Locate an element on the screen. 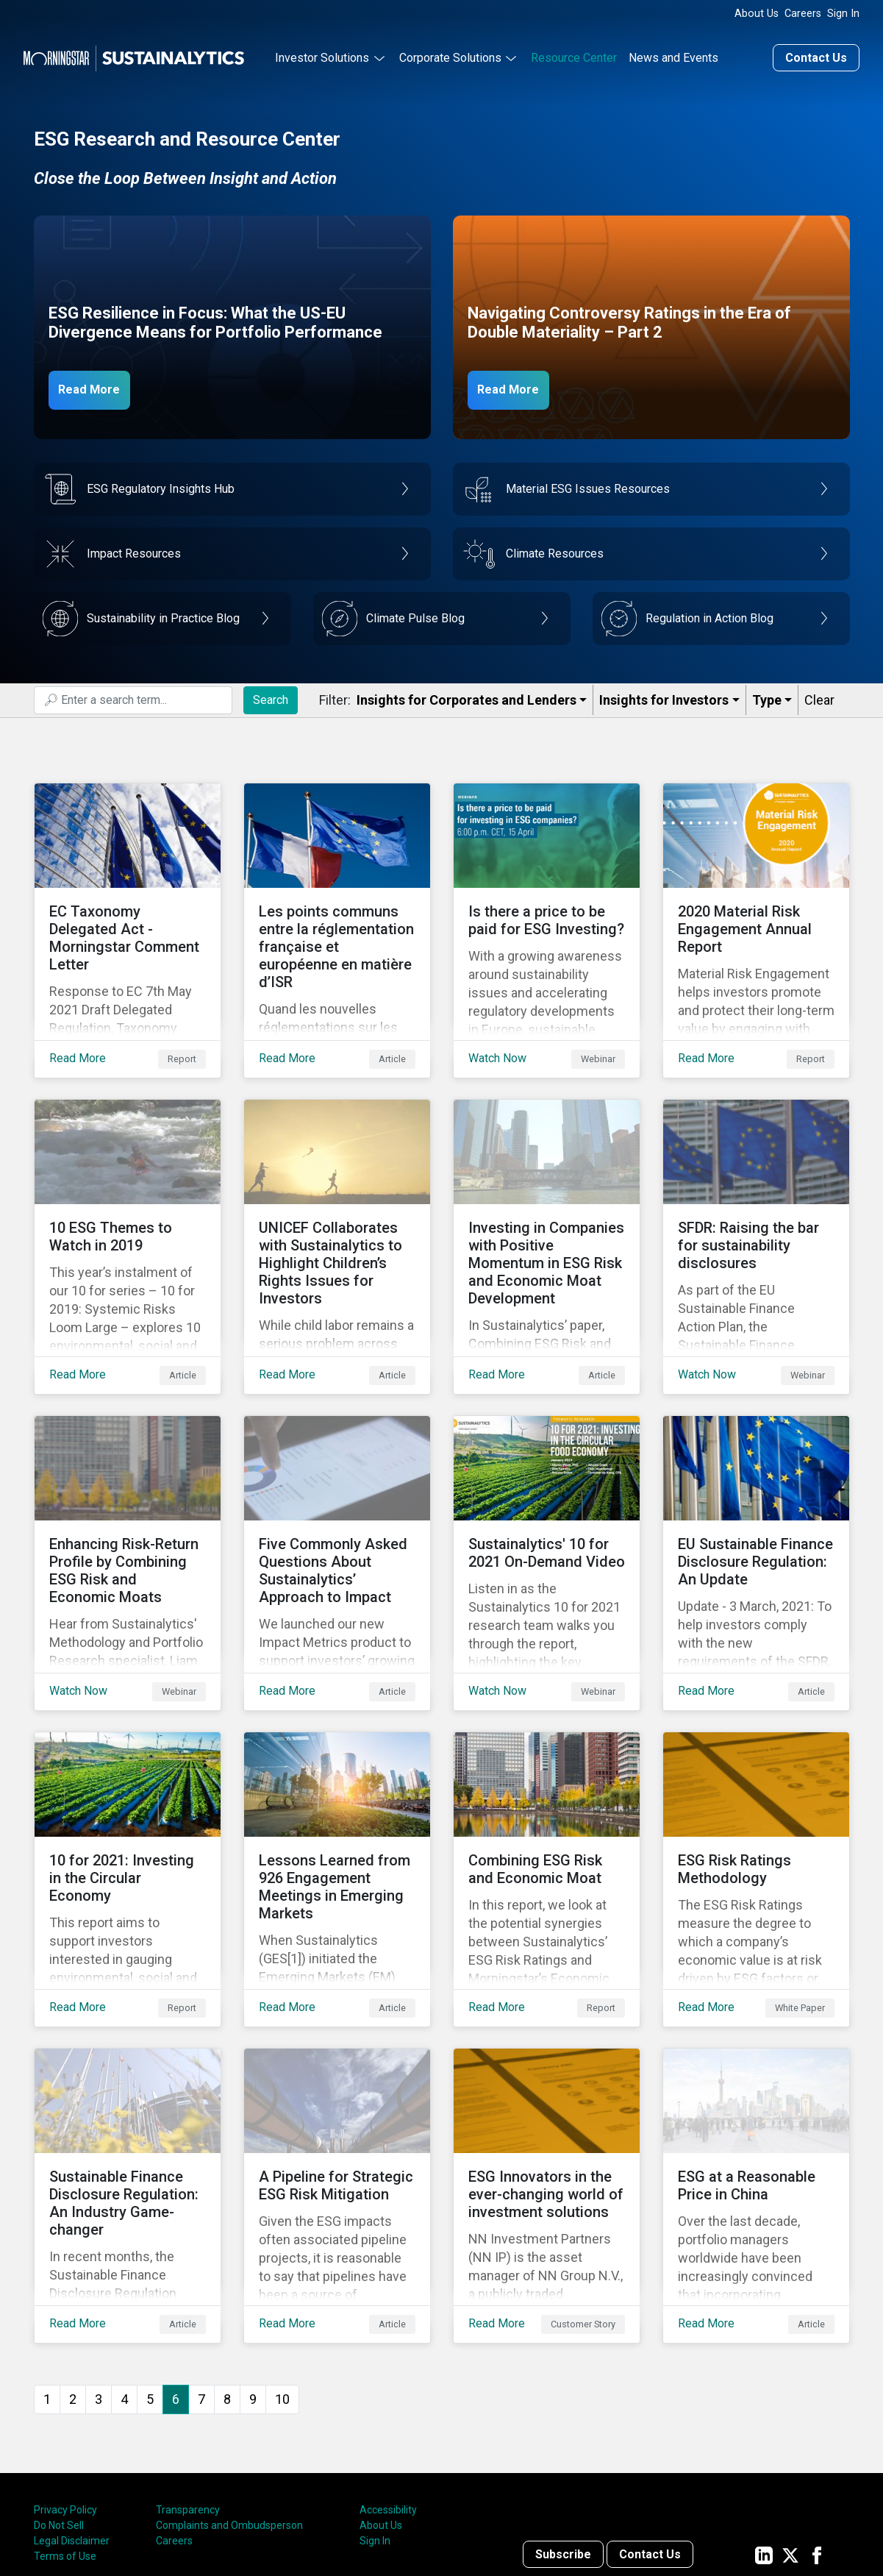 This screenshot has width=883, height=2576. [Read More about A Pipeline for Strategic ESG Risk Mitigation] is located at coordinates (337, 2085).